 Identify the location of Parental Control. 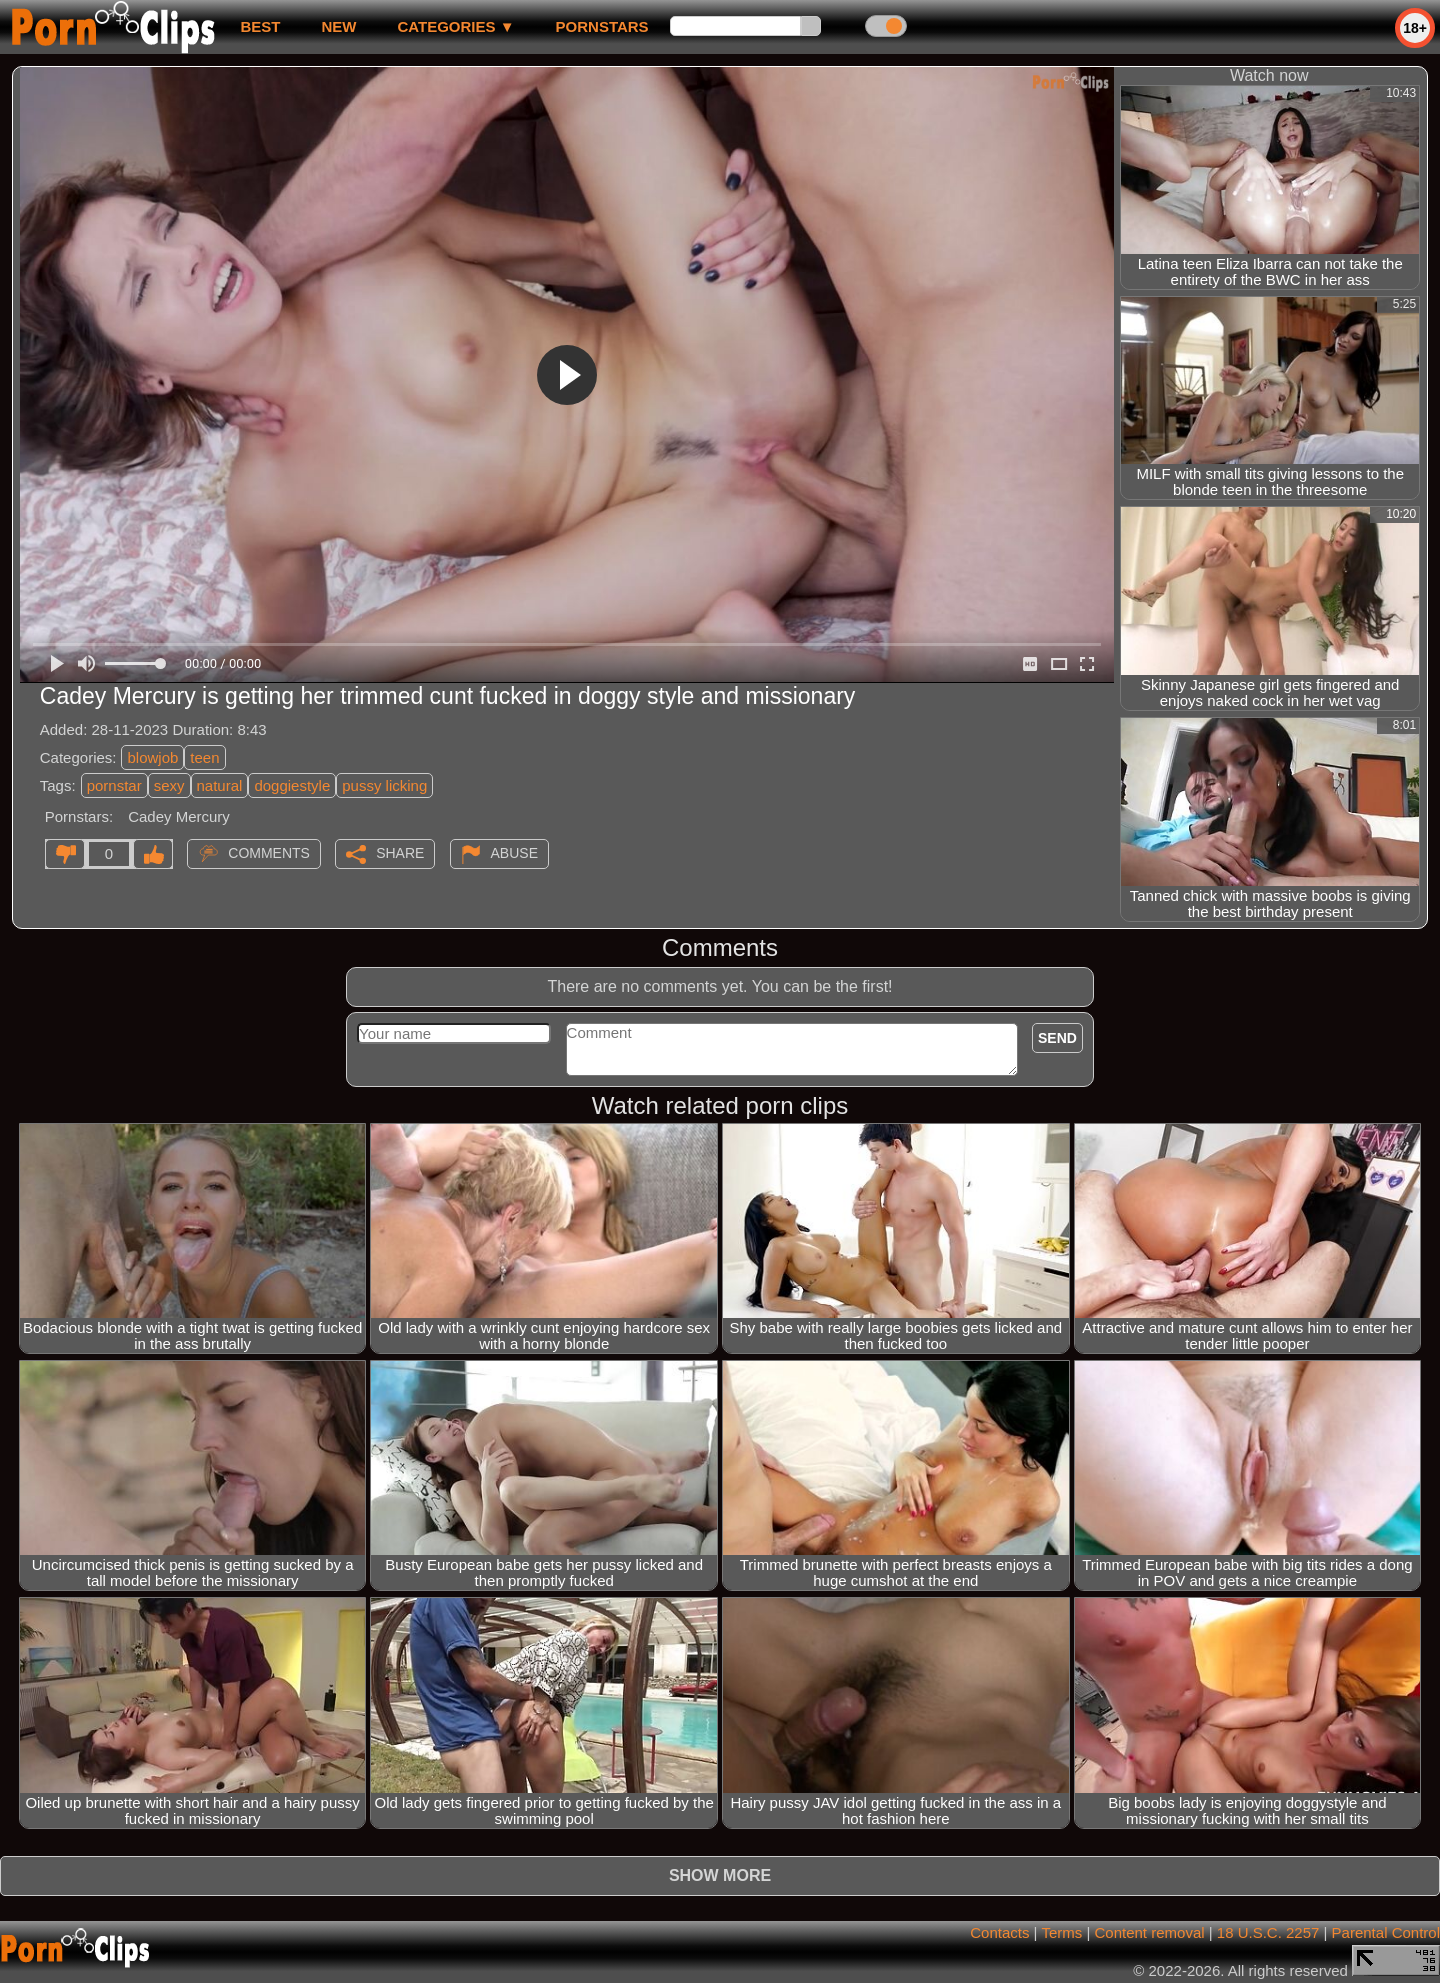
(1386, 1932).